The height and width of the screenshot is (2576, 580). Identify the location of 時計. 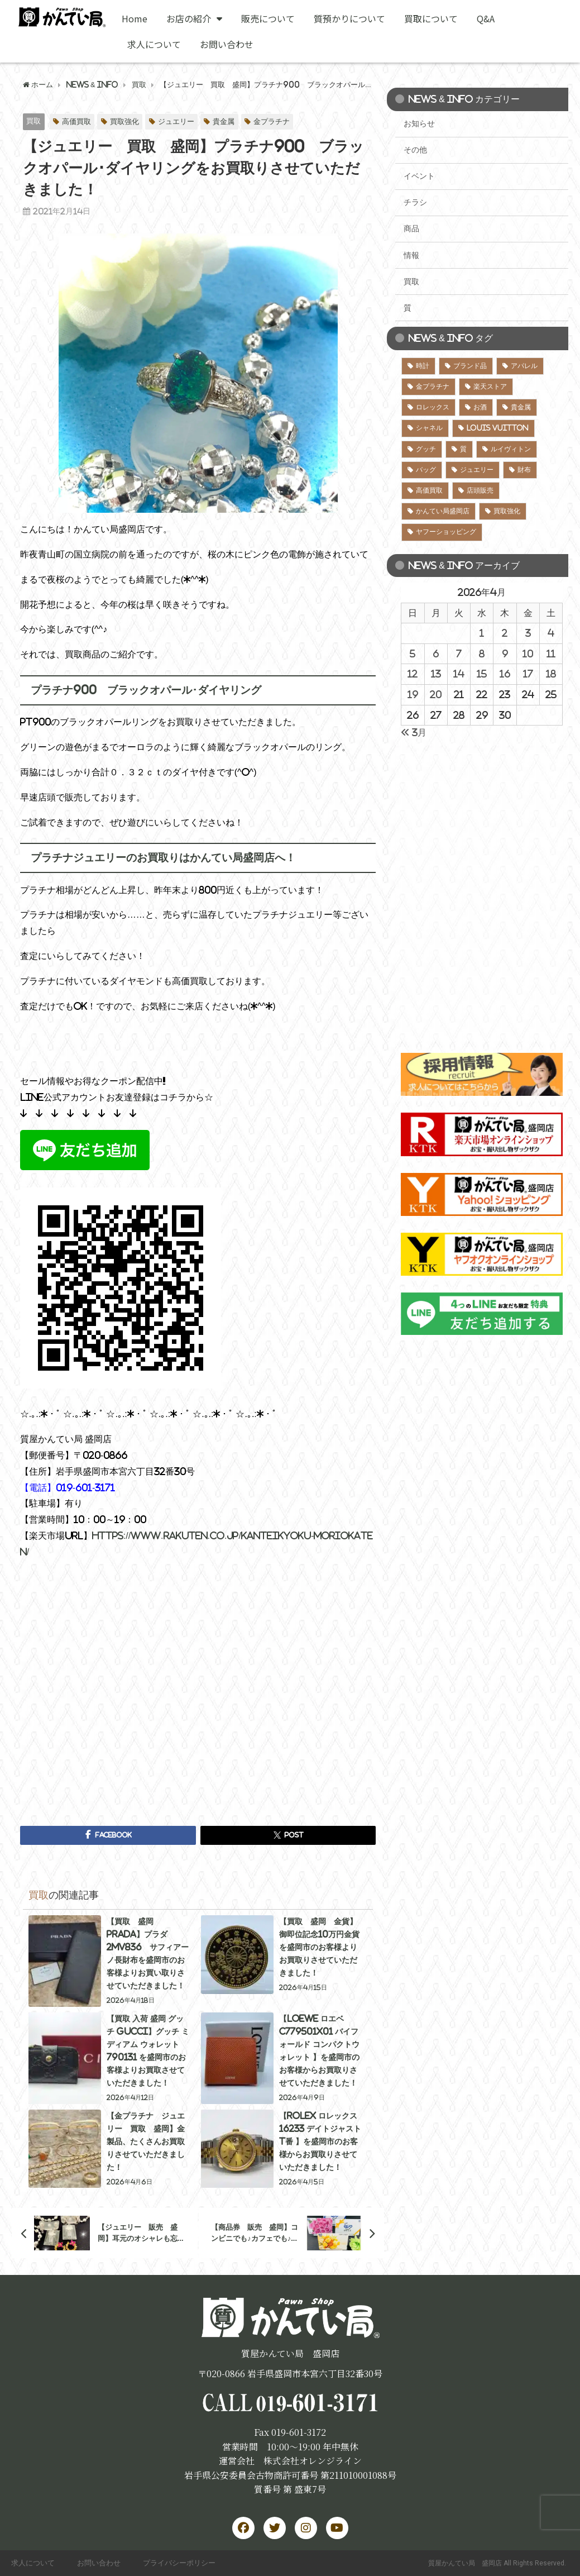
(422, 365).